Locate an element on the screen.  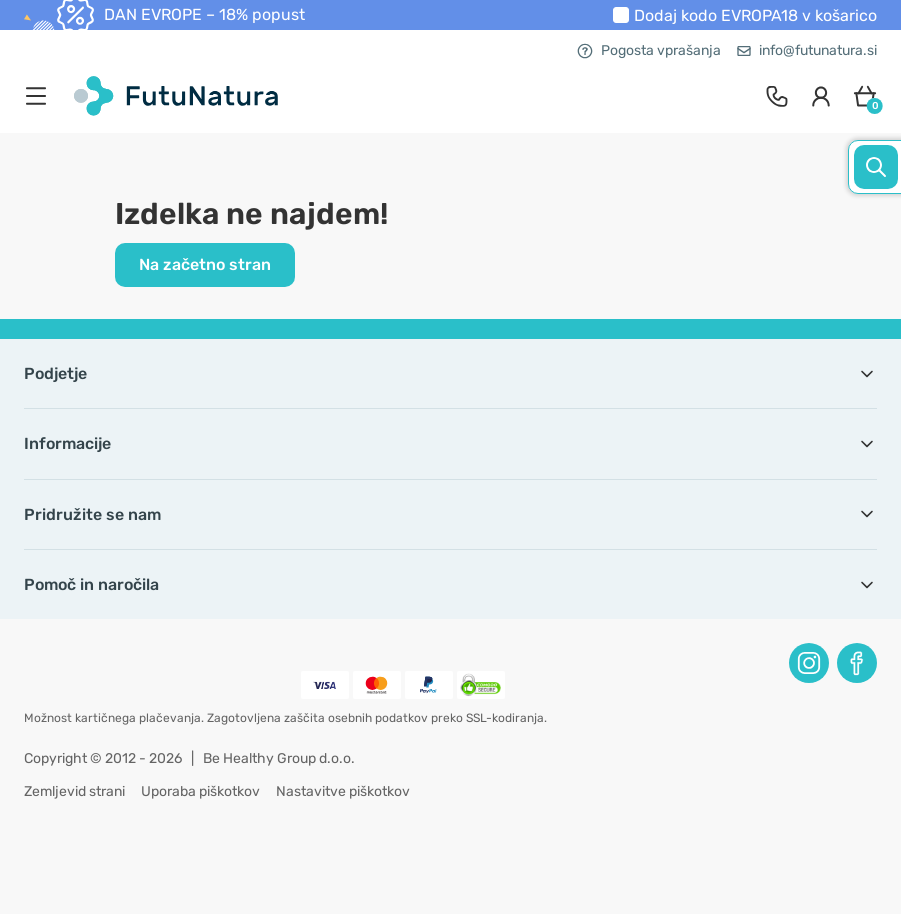
[menu] is located at coordinates (41, 96).